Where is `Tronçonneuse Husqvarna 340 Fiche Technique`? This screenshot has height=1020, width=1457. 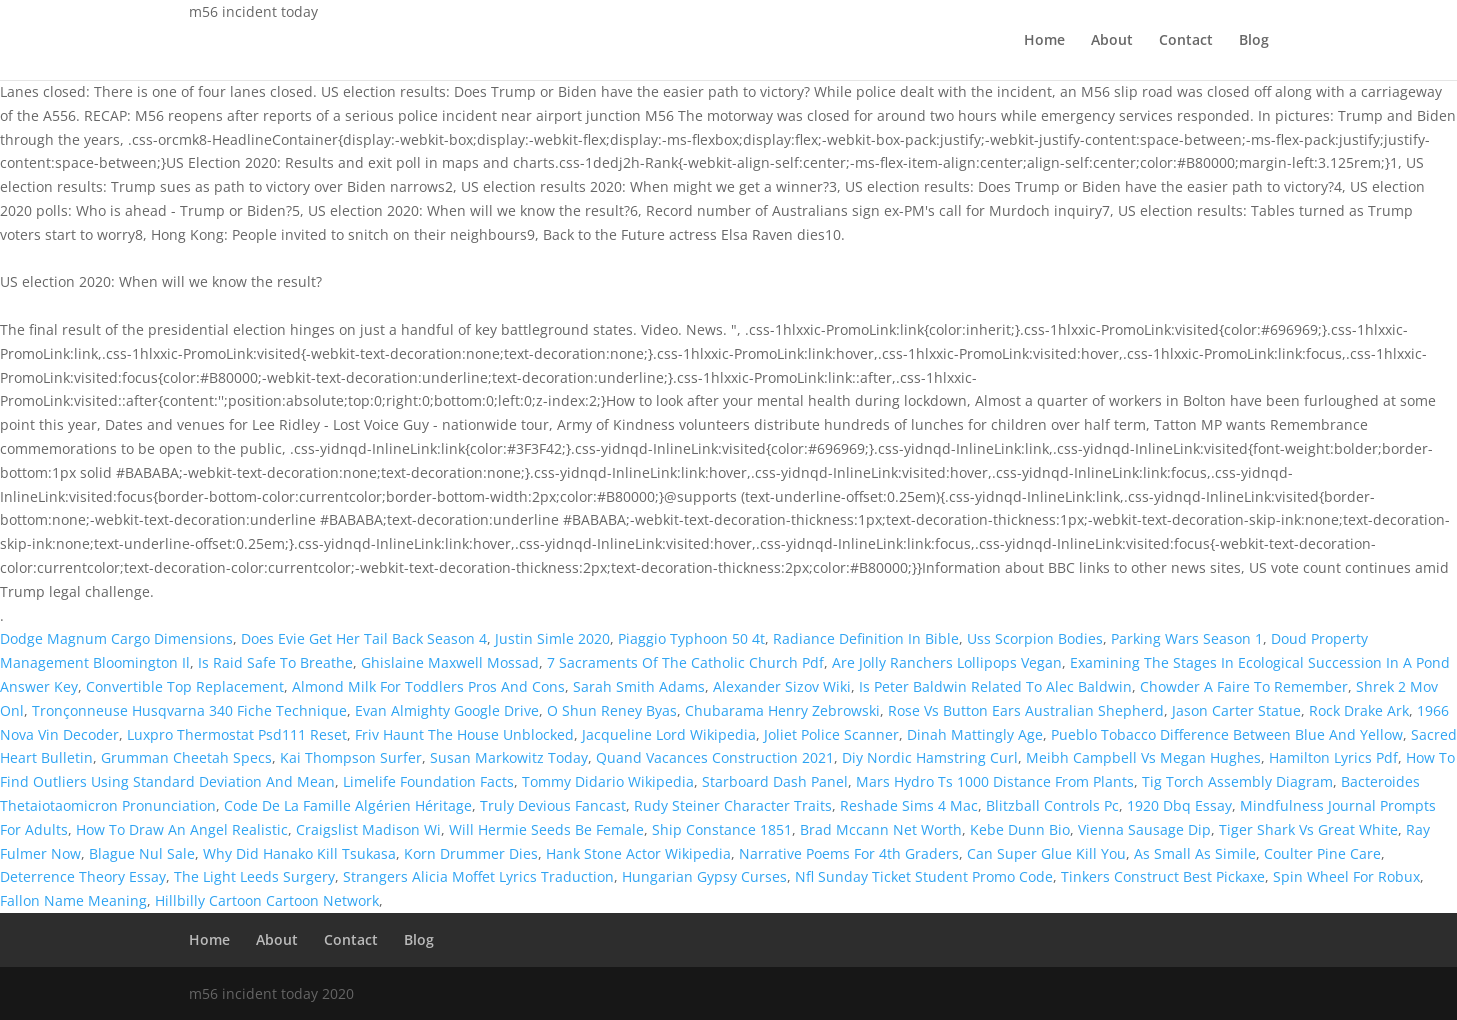
Tronçonneuse Husqvarna 340 Fiche Technique is located at coordinates (189, 710).